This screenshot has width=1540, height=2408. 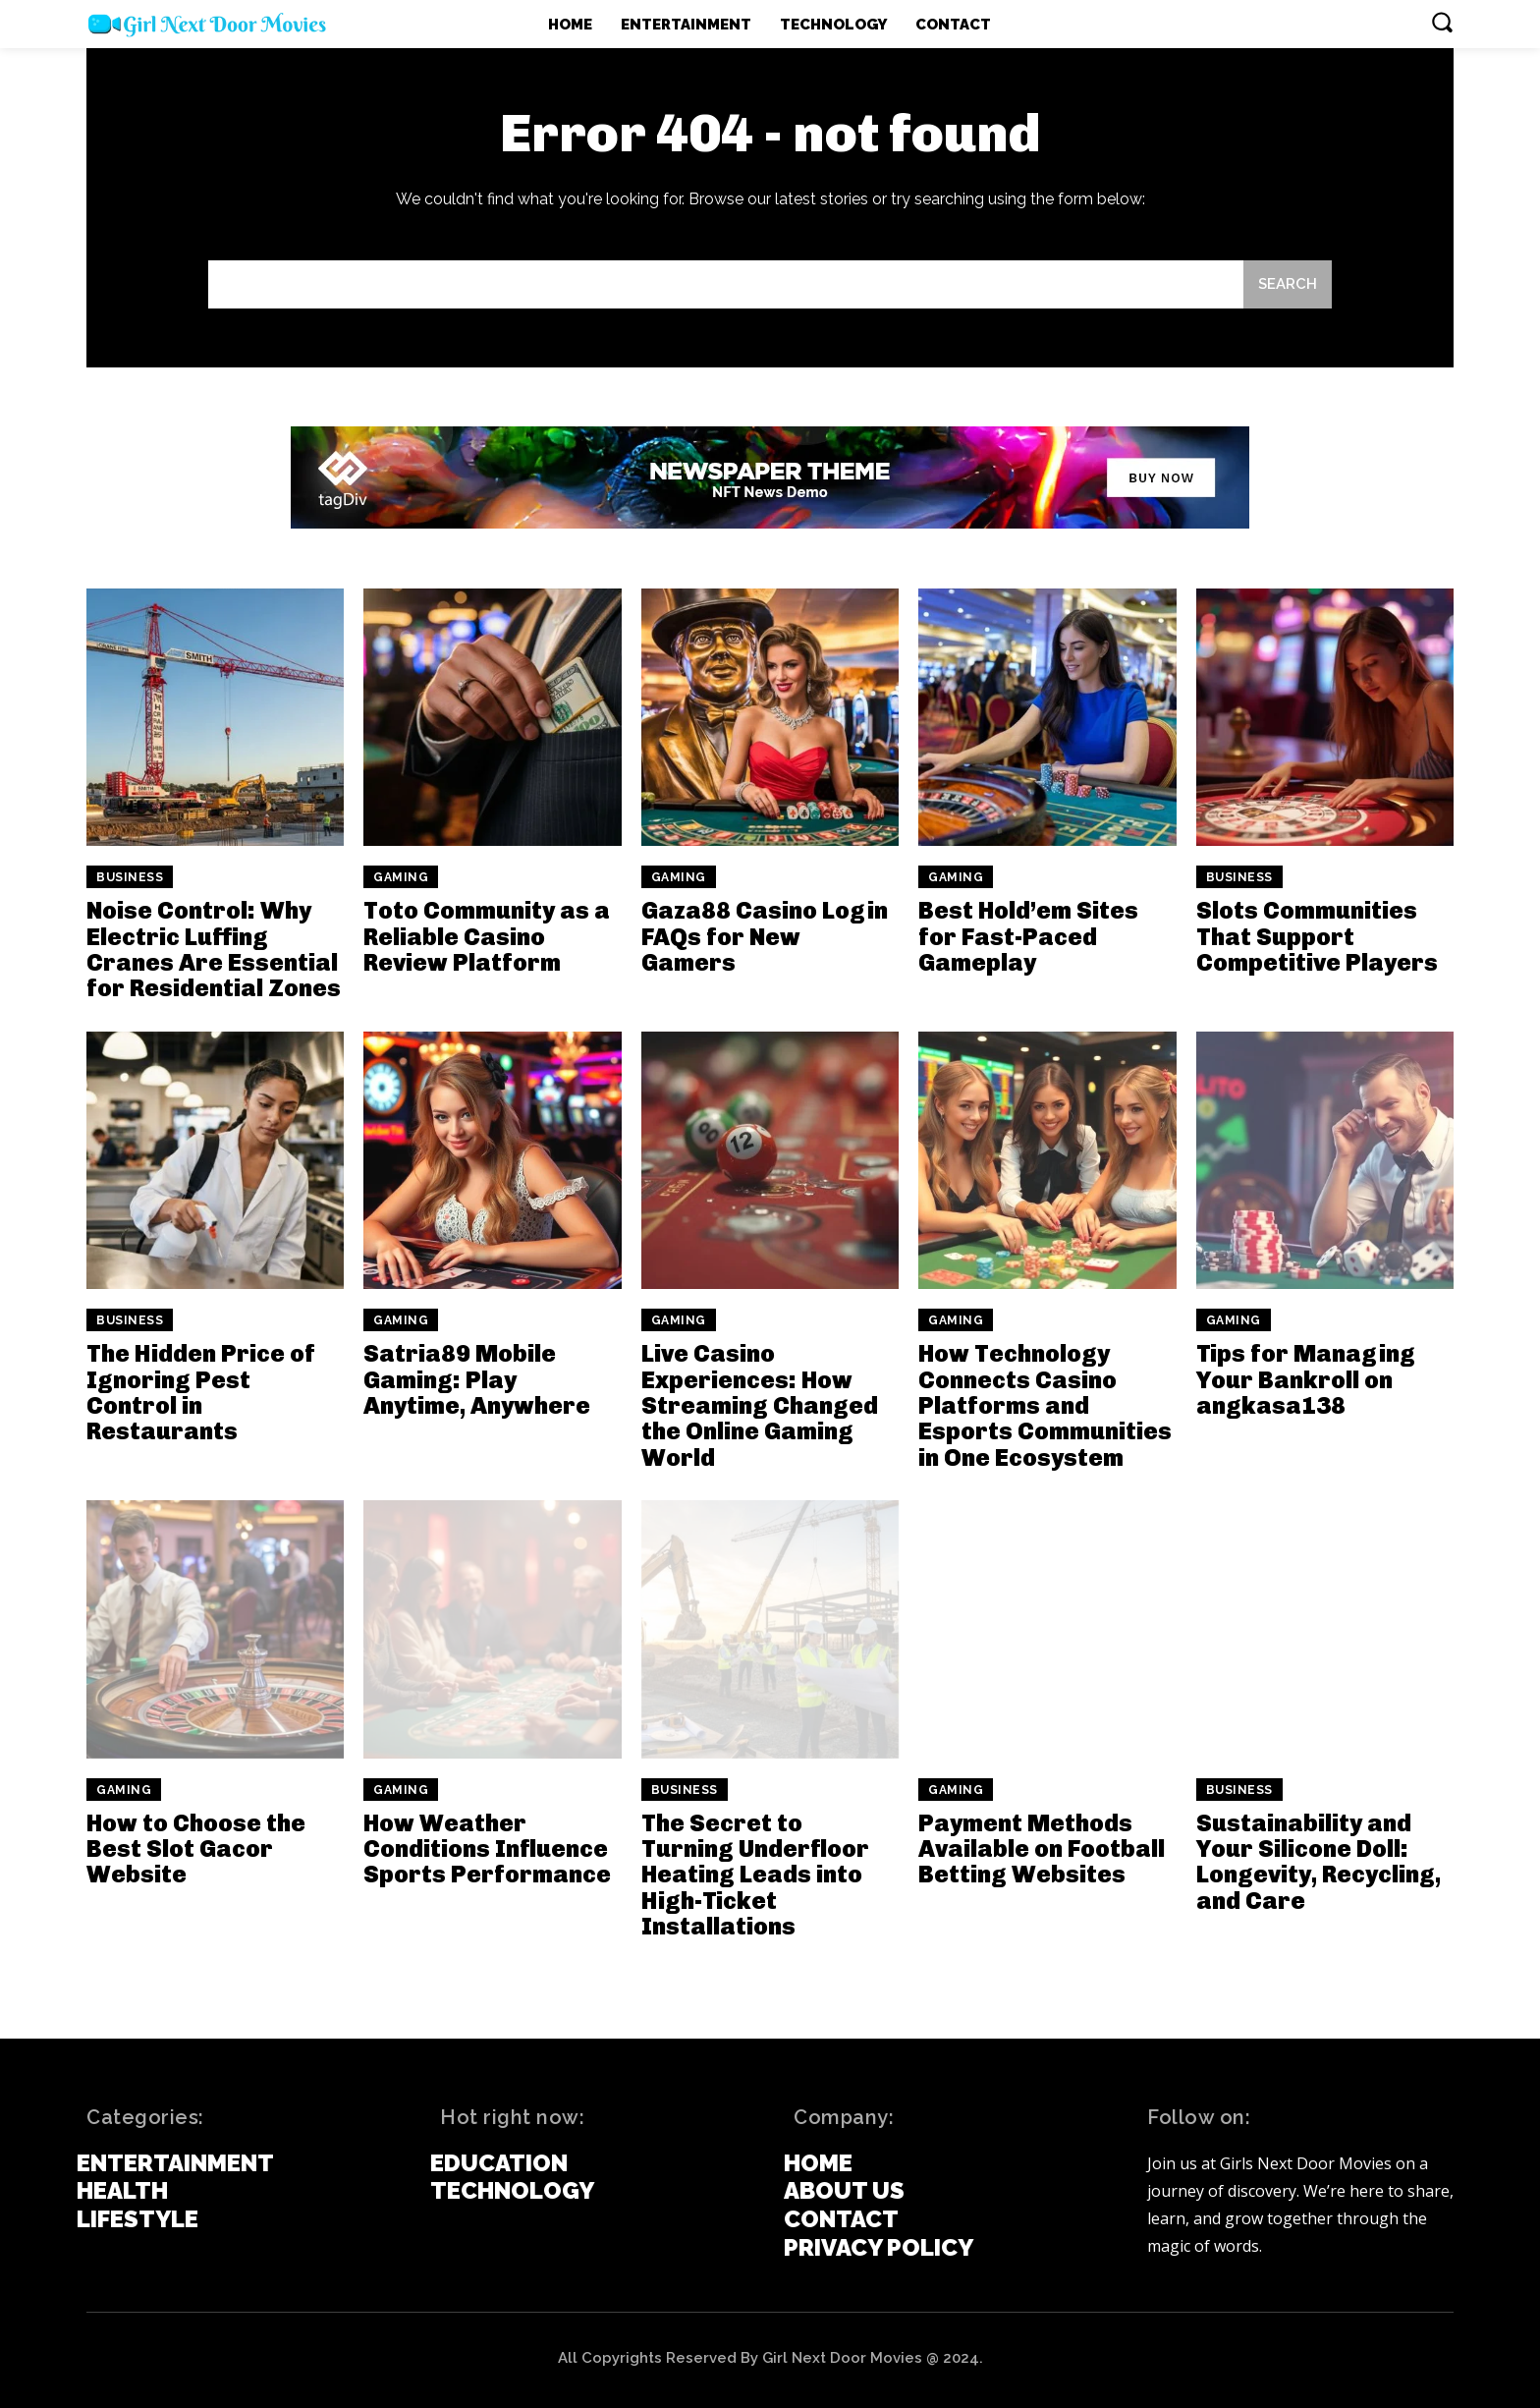 What do you see at coordinates (476, 1379) in the screenshot?
I see `Satria89 Mobile Gaming: Play Anytime, Anywhere` at bounding box center [476, 1379].